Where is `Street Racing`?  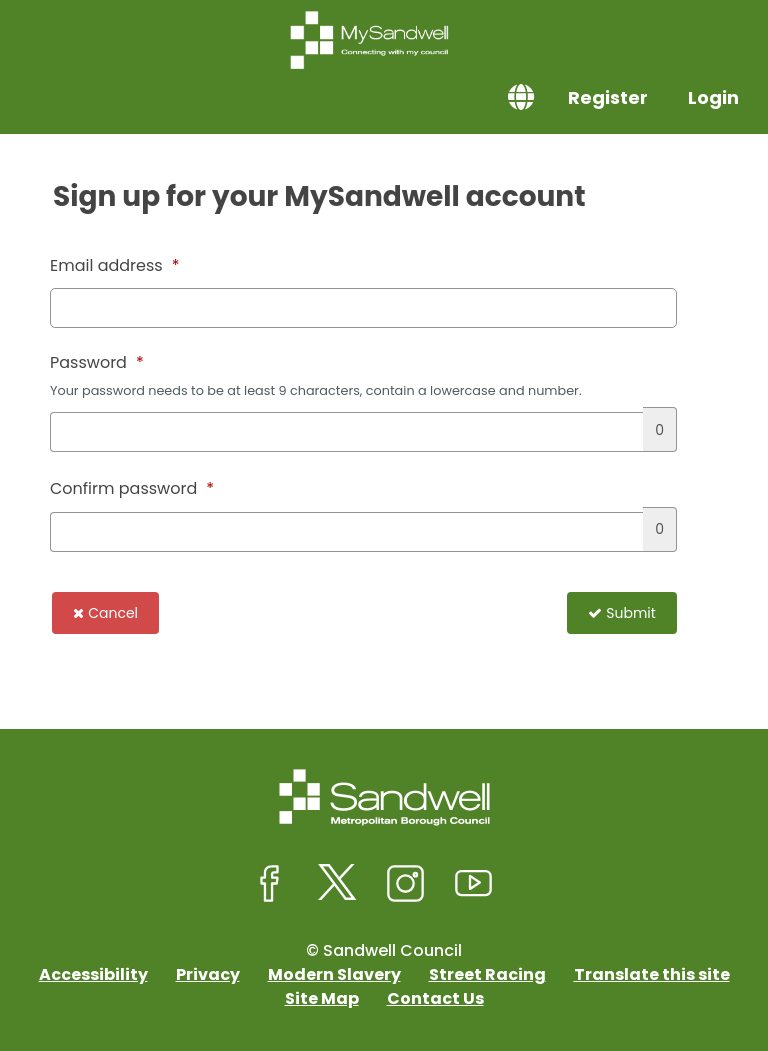 Street Racing is located at coordinates (487, 974).